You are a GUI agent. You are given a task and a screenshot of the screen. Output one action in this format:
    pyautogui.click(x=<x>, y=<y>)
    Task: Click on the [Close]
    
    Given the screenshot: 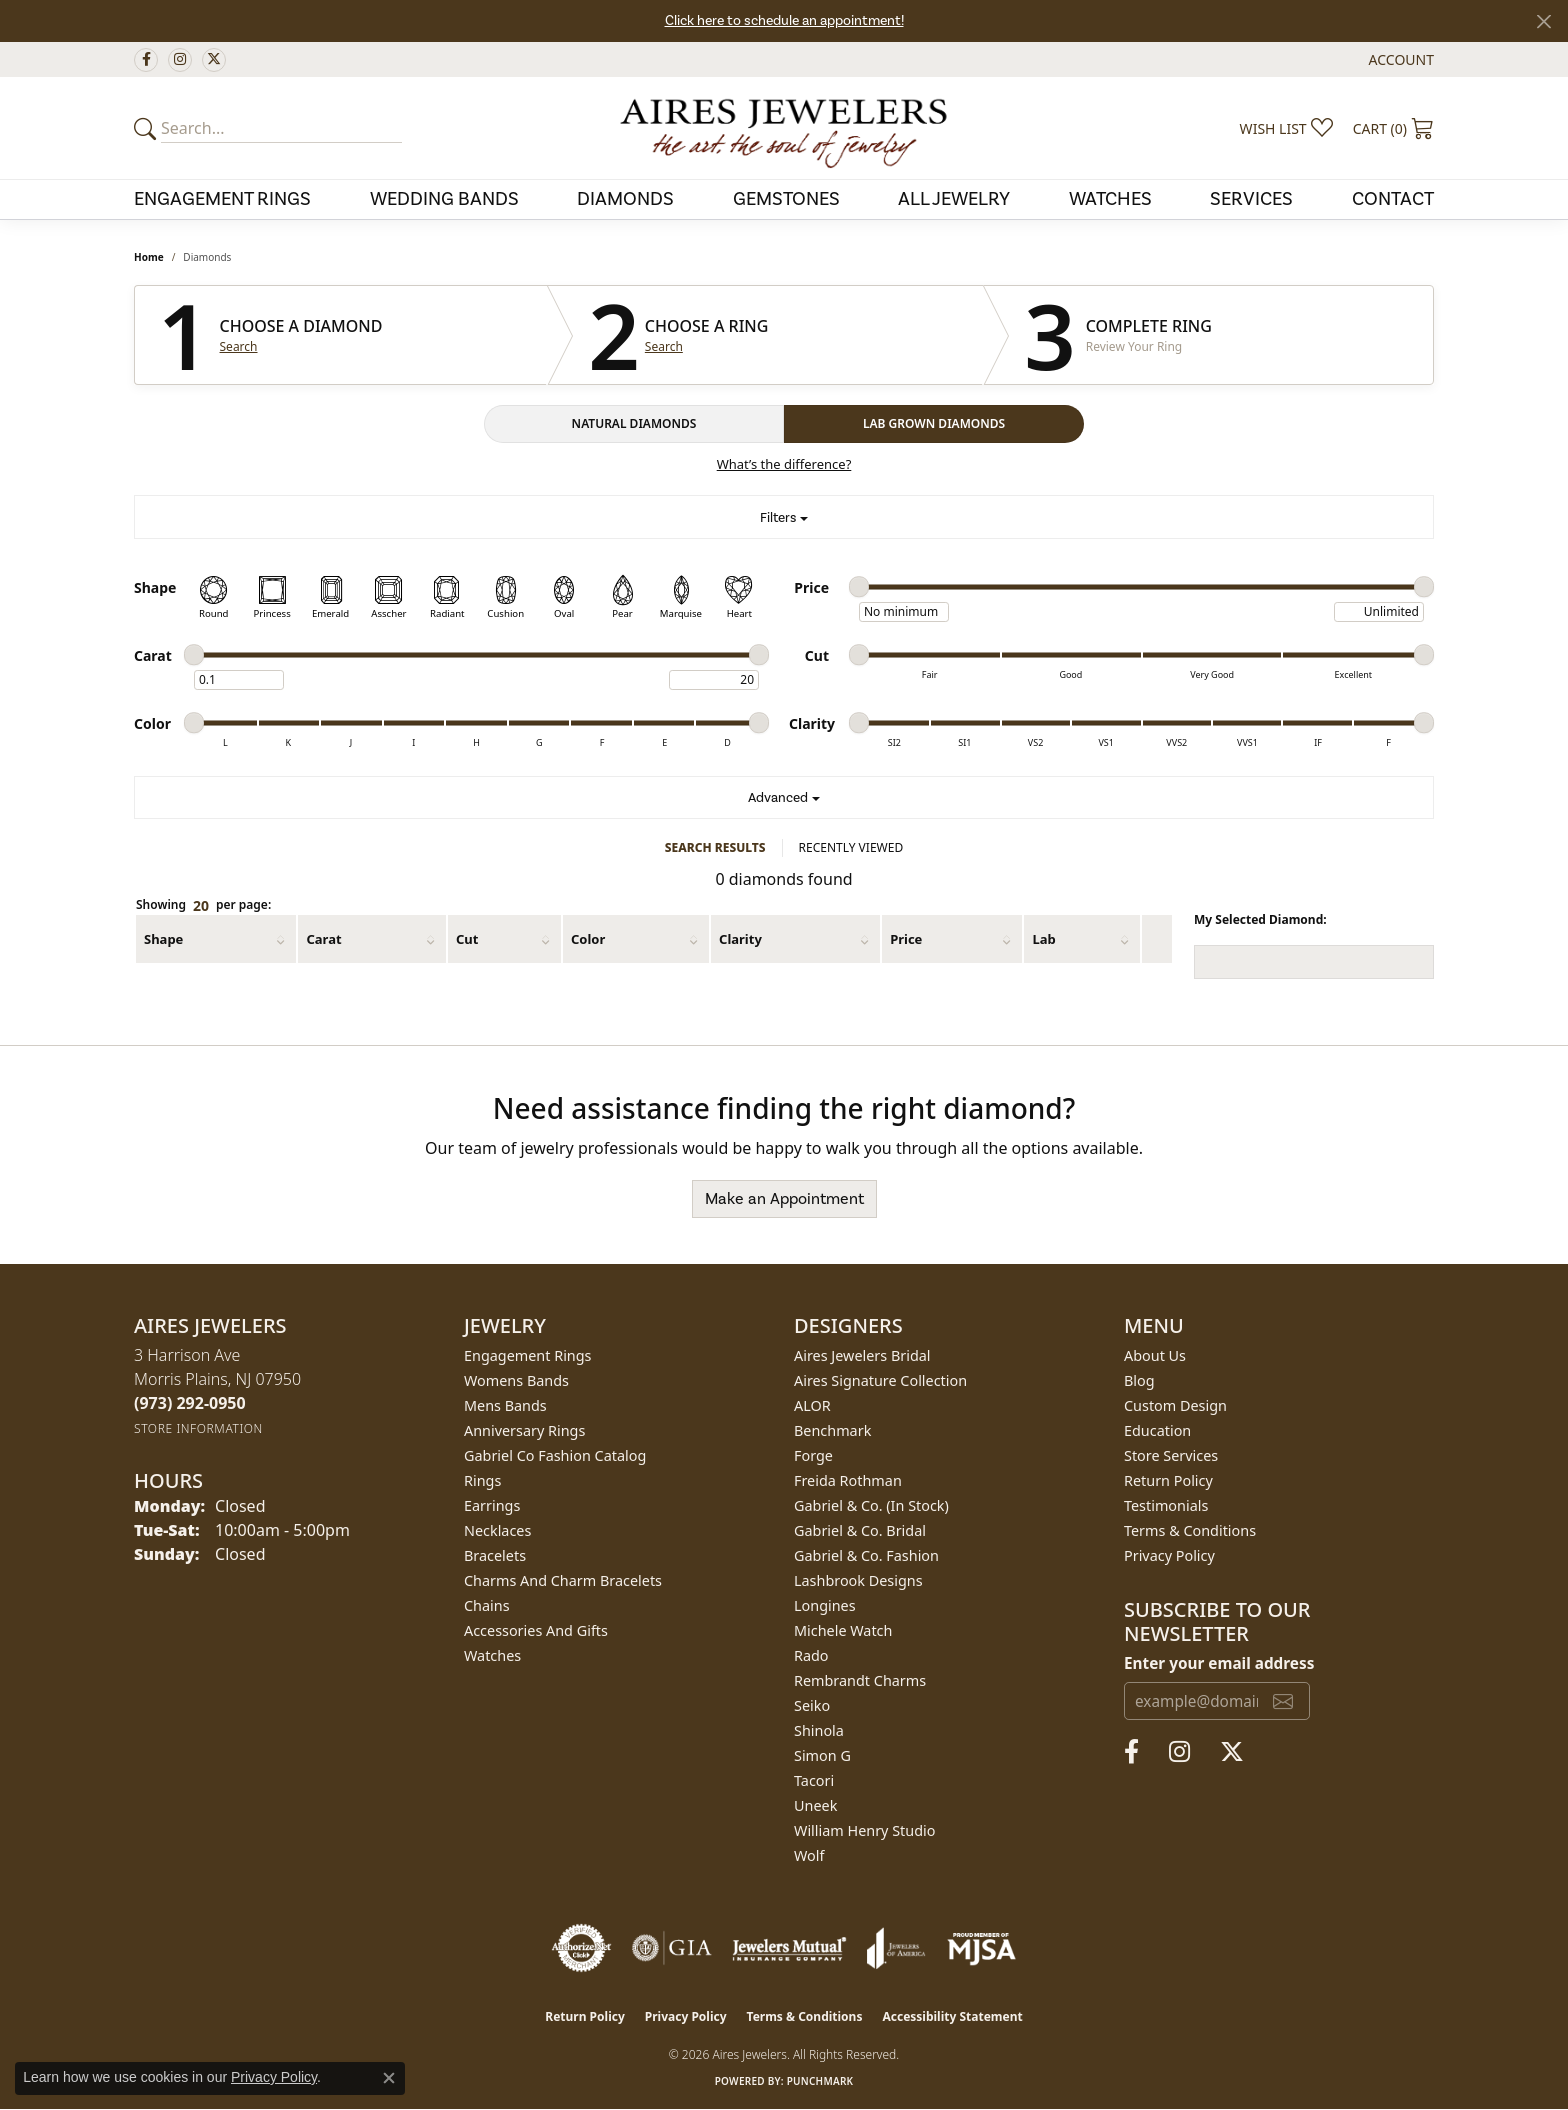 What is the action you would take?
    pyautogui.click(x=1543, y=21)
    